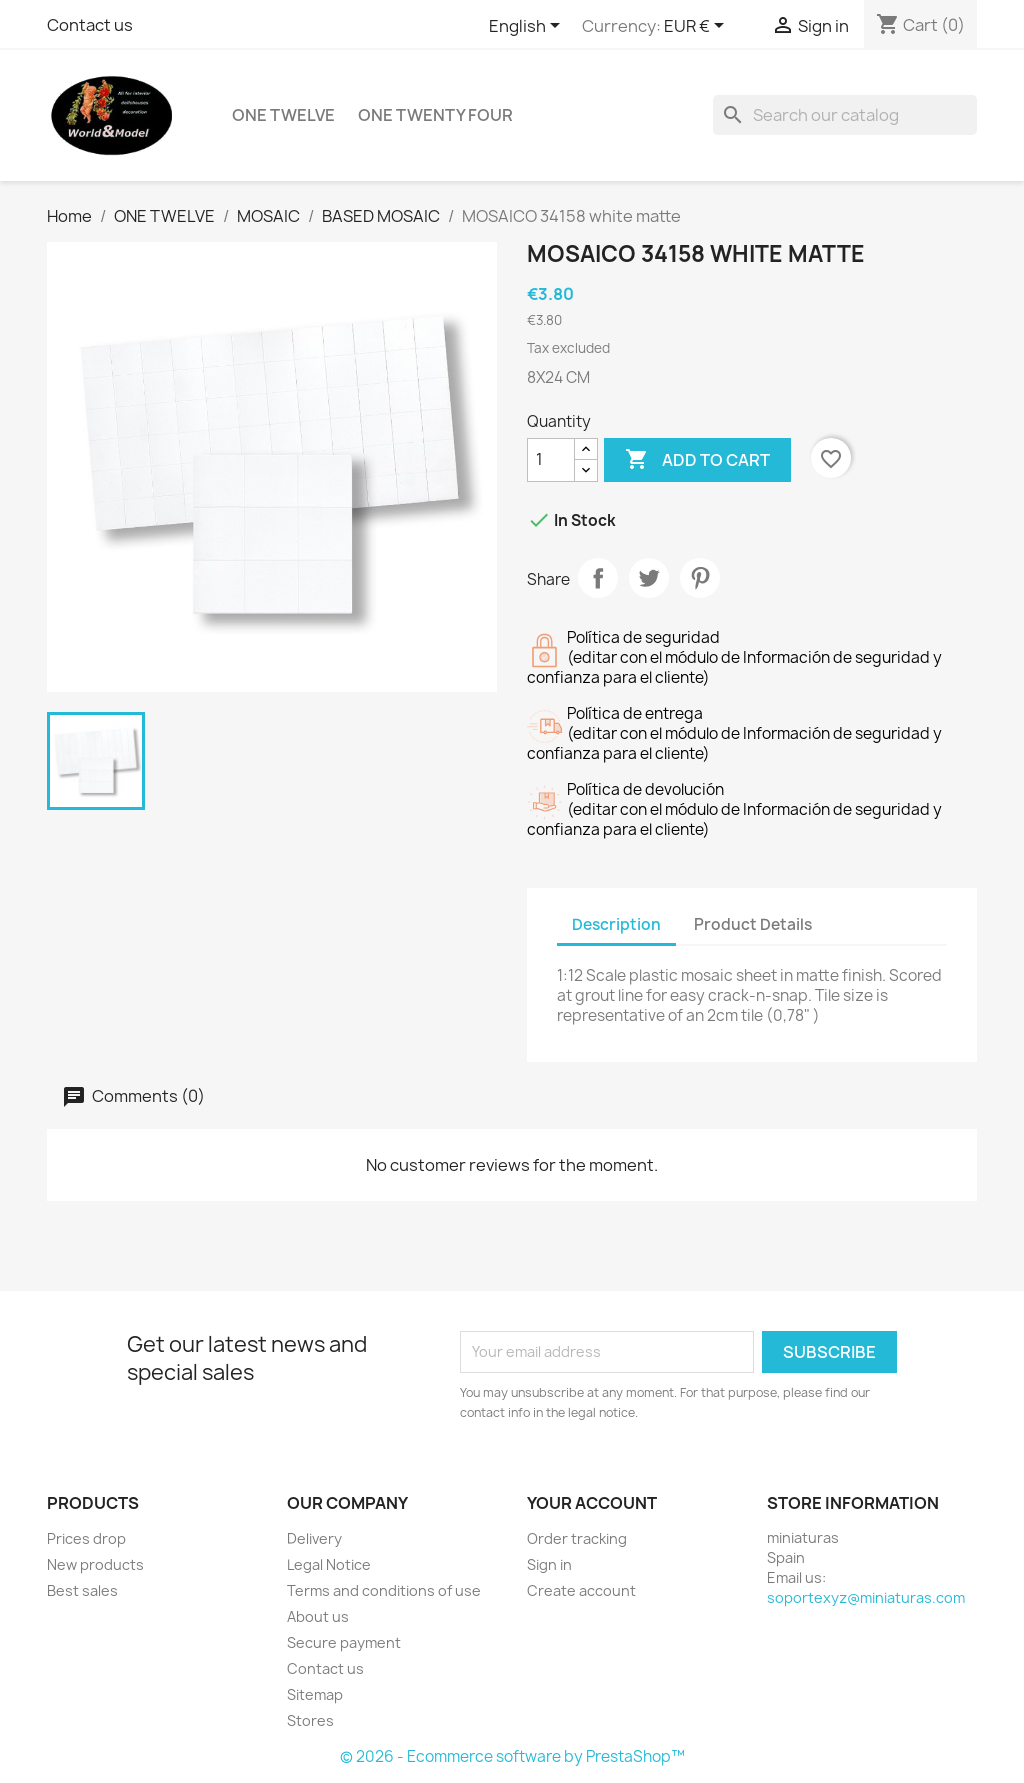 This screenshot has height=1783, width=1024. Describe the element at coordinates (866, 1597) in the screenshot. I see `soportexyz@miniaturas.com` at that location.